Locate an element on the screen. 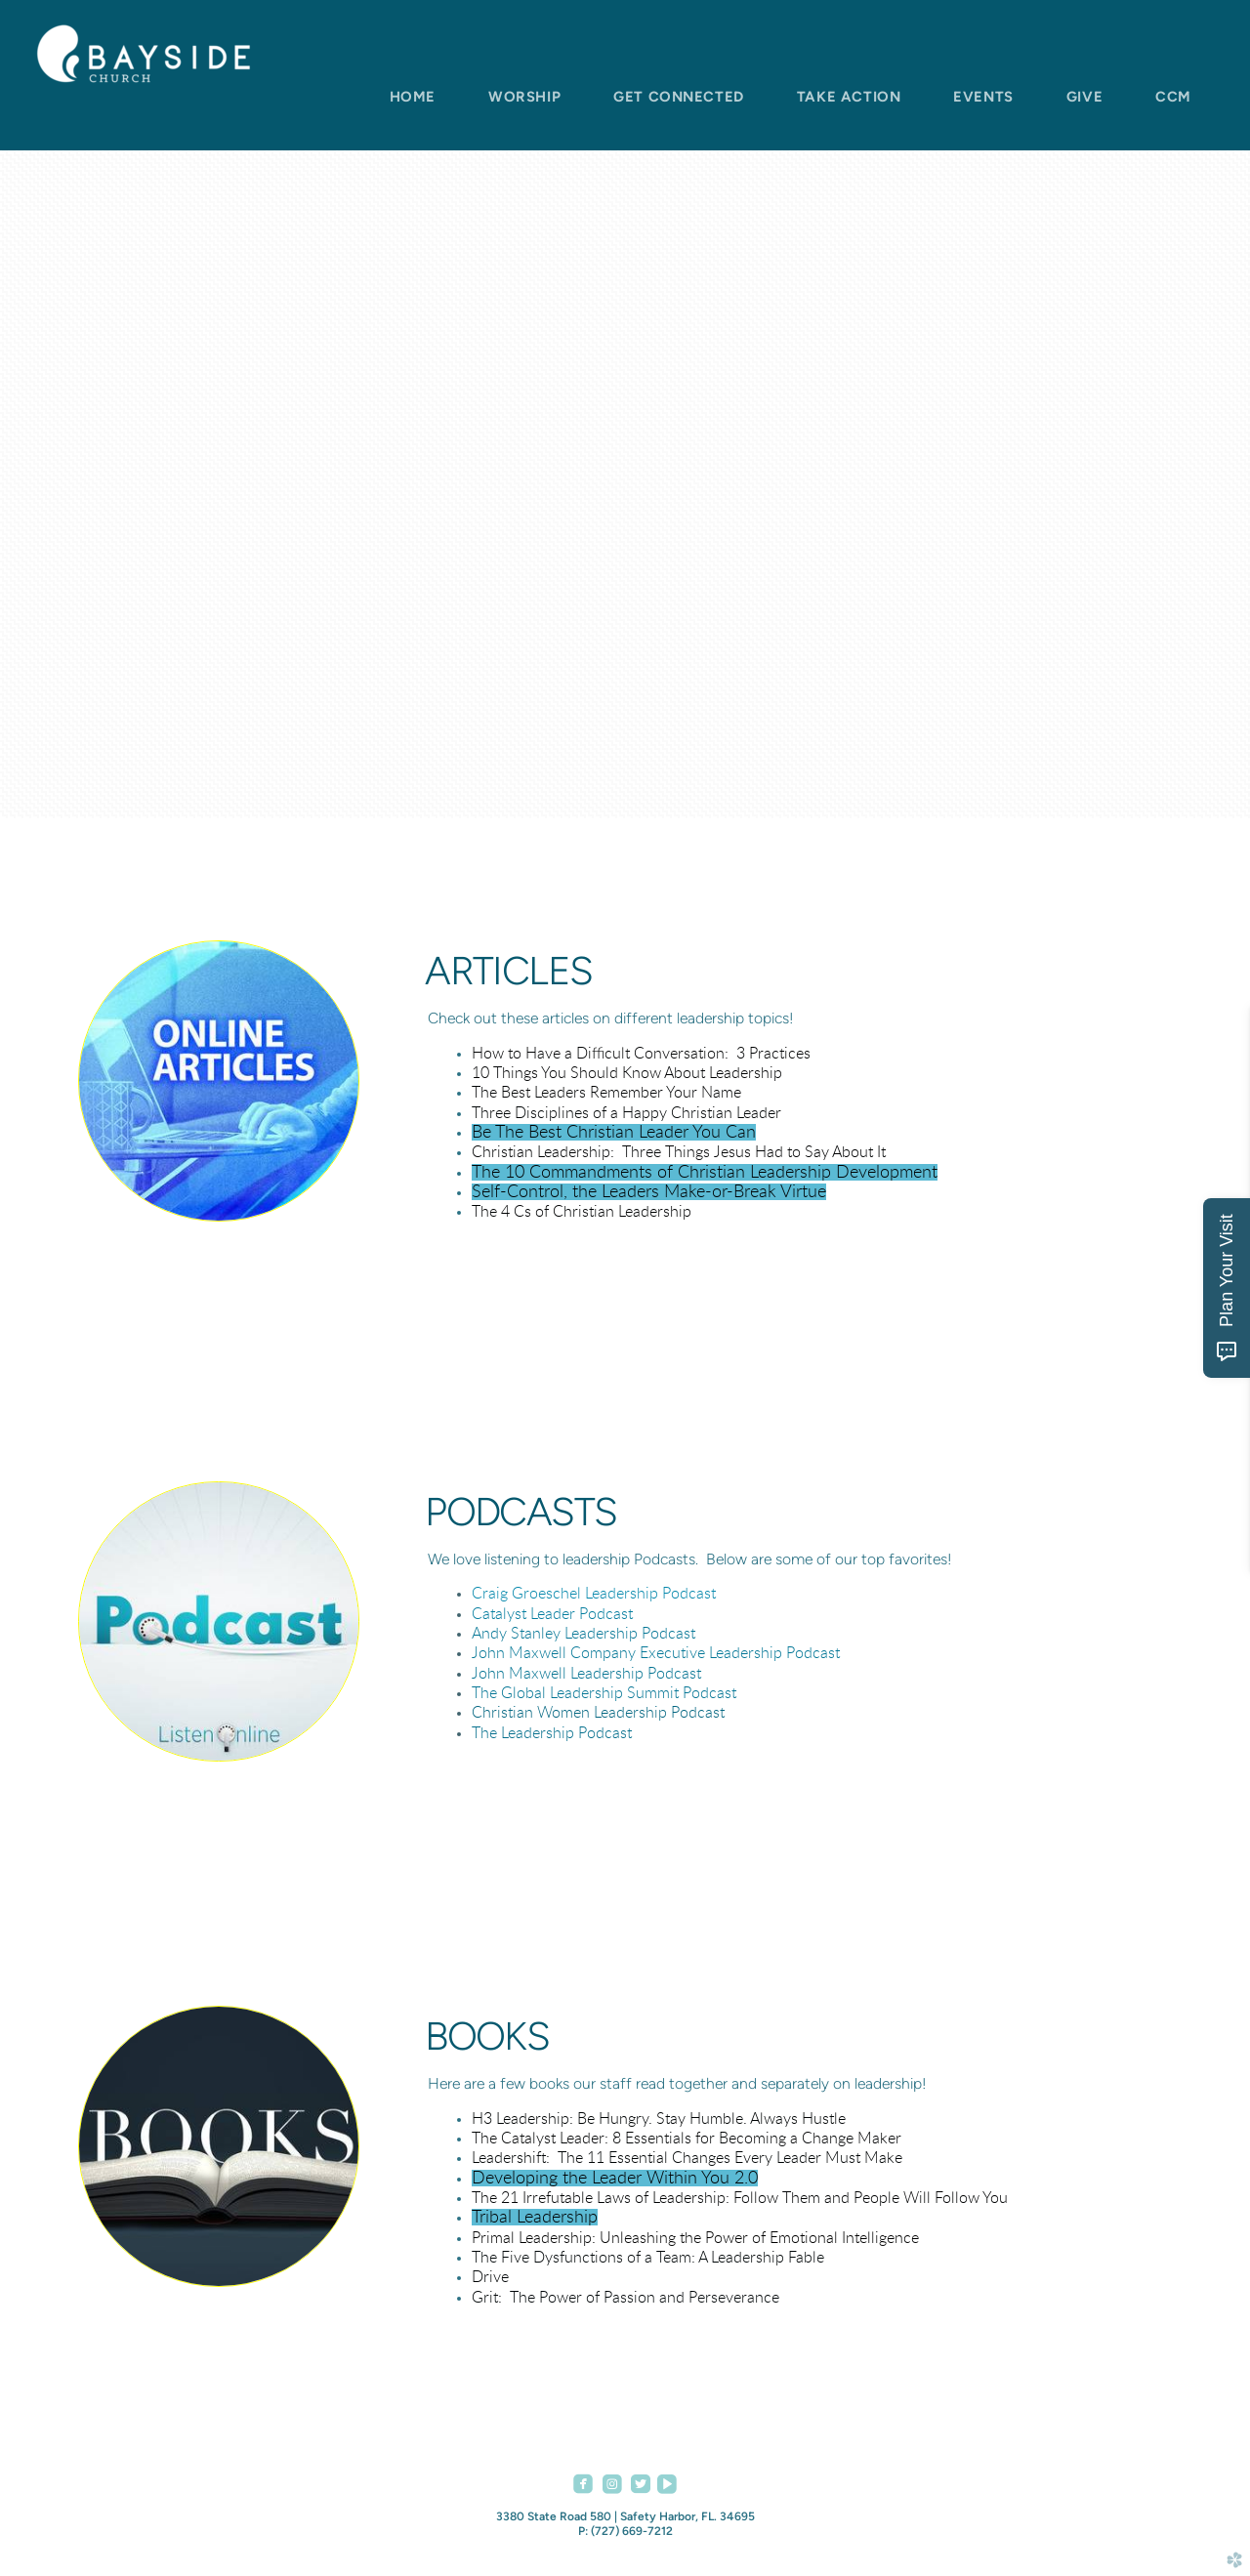 The width and height of the screenshot is (1250, 2576). Craig Groeschel Leadership Podcast is located at coordinates (594, 1593).